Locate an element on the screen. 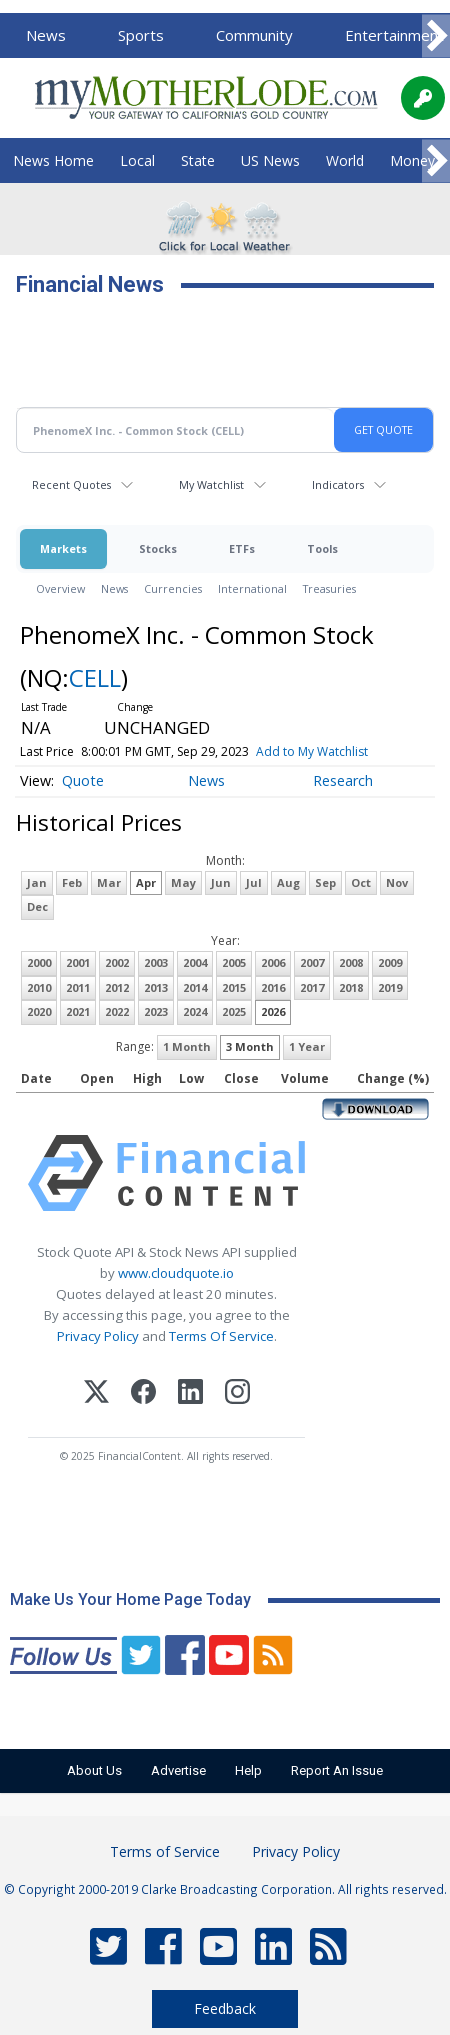 Image resolution: width=450 pixels, height=2035 pixels. [Facebook] is located at coordinates (143, 1394).